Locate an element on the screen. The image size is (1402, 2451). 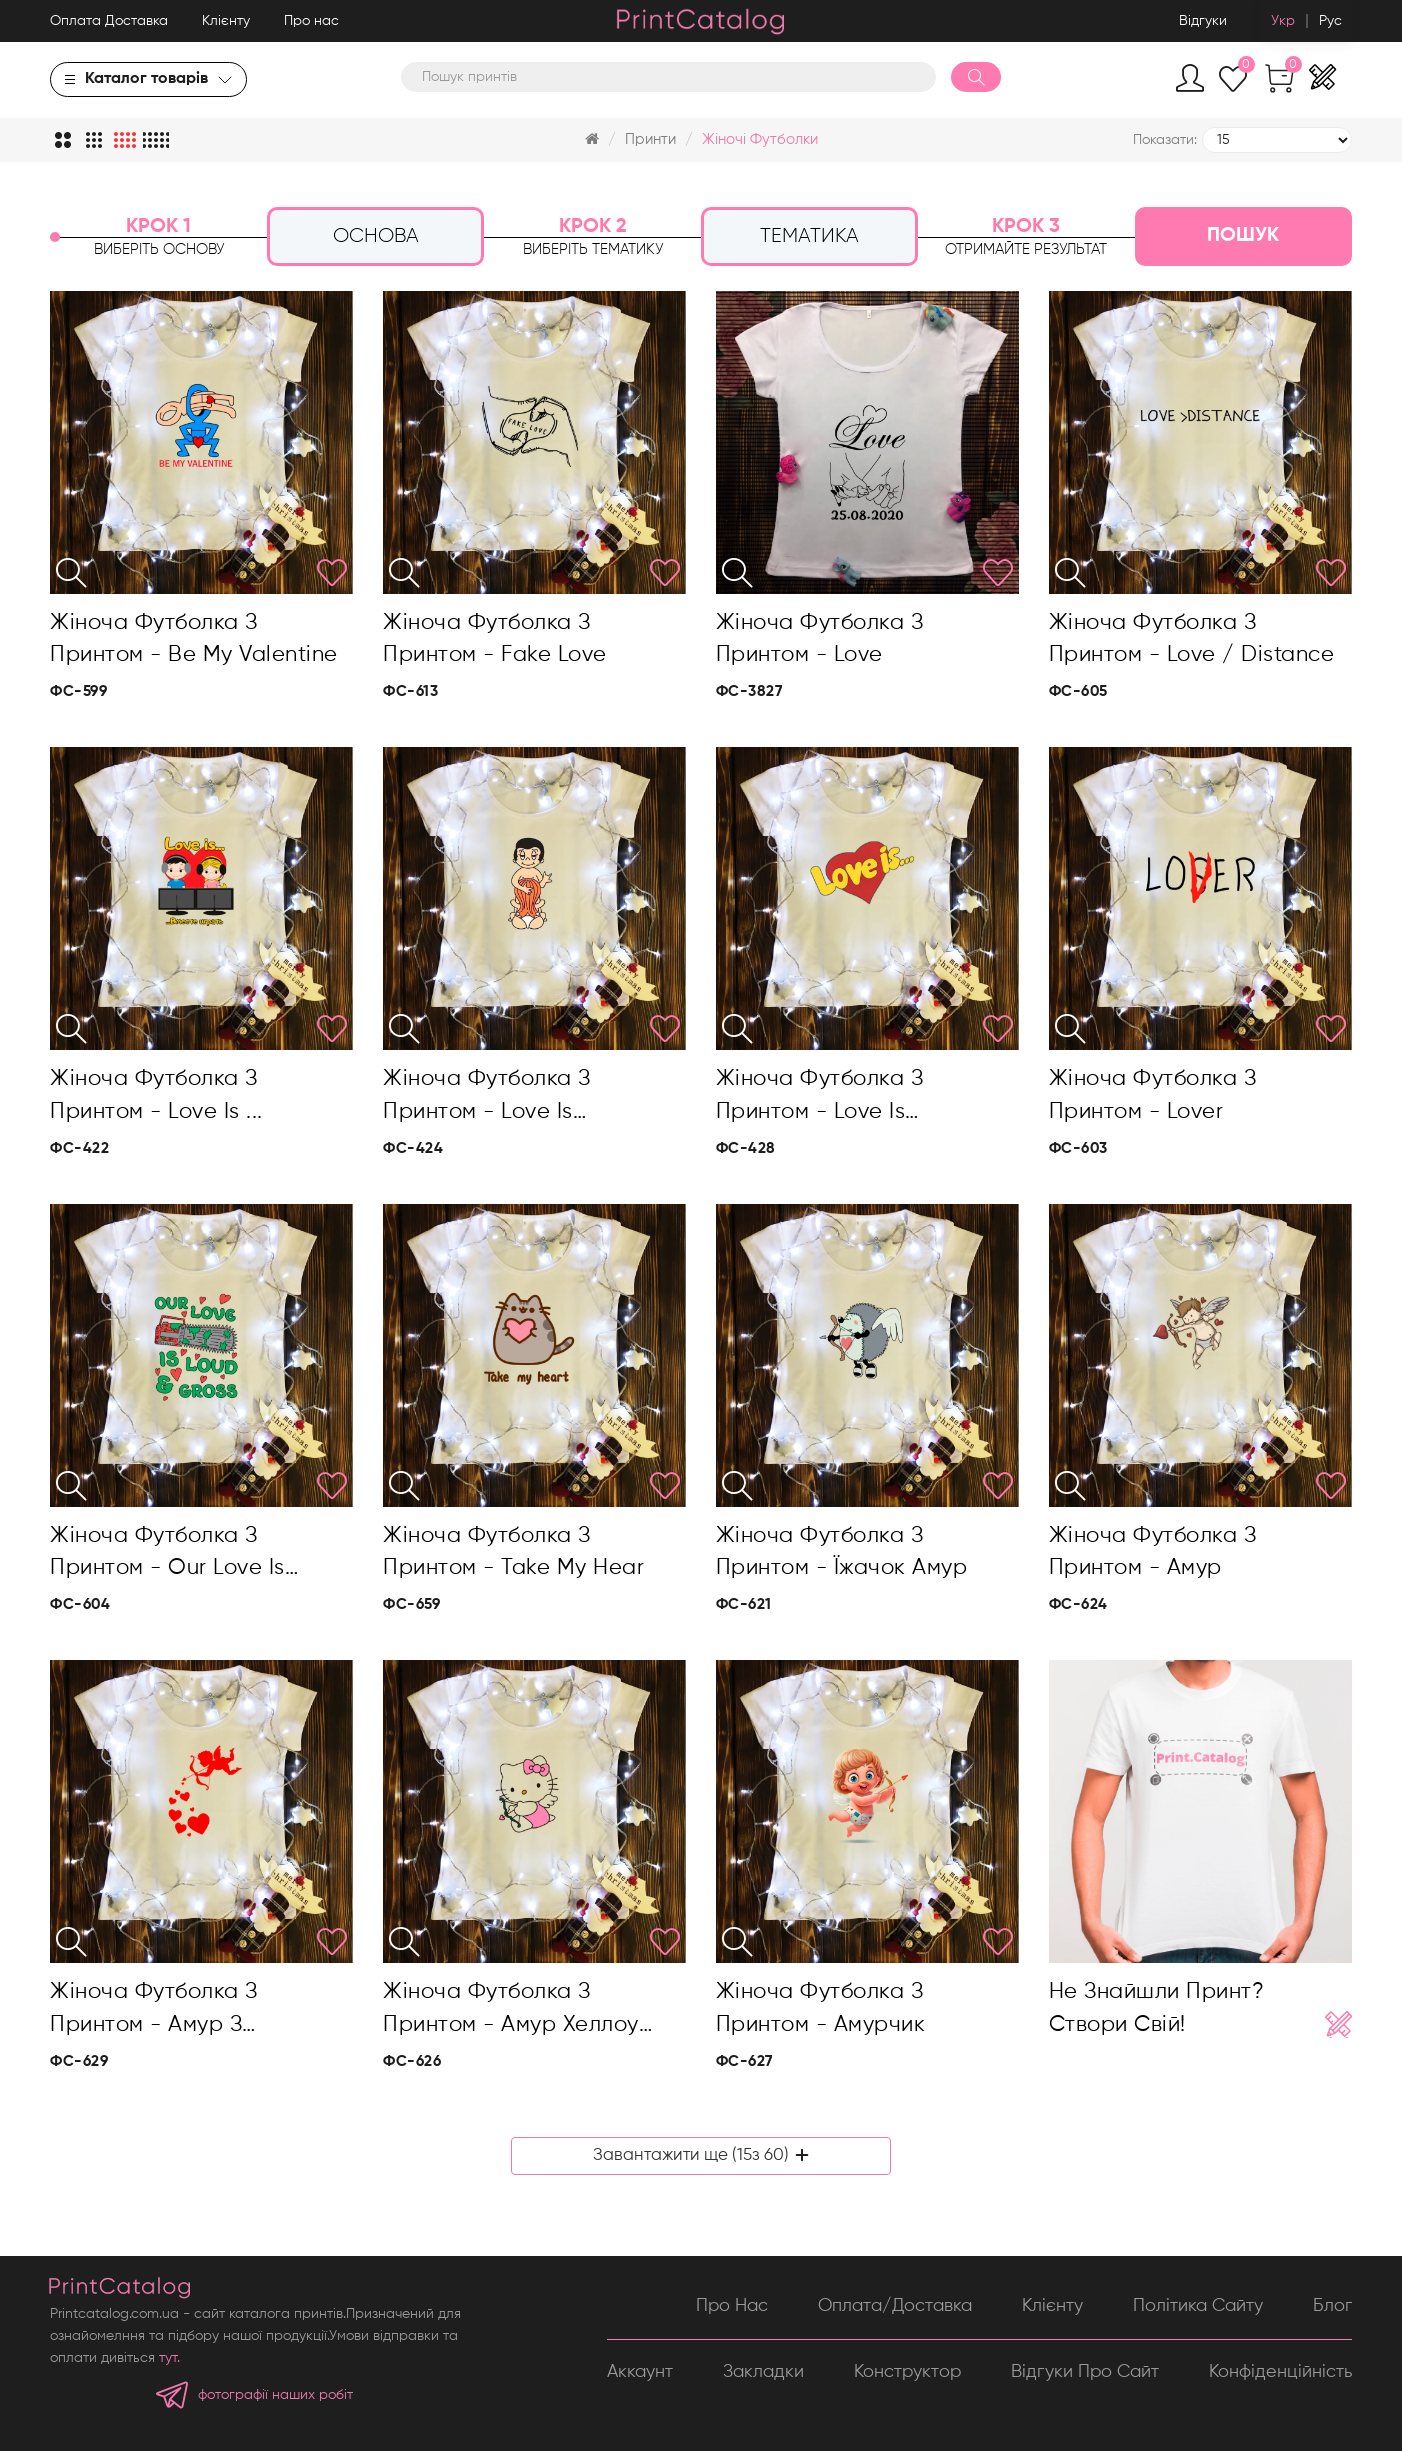
Жіноча футболка з принтом - Амур is located at coordinates (1153, 1552).